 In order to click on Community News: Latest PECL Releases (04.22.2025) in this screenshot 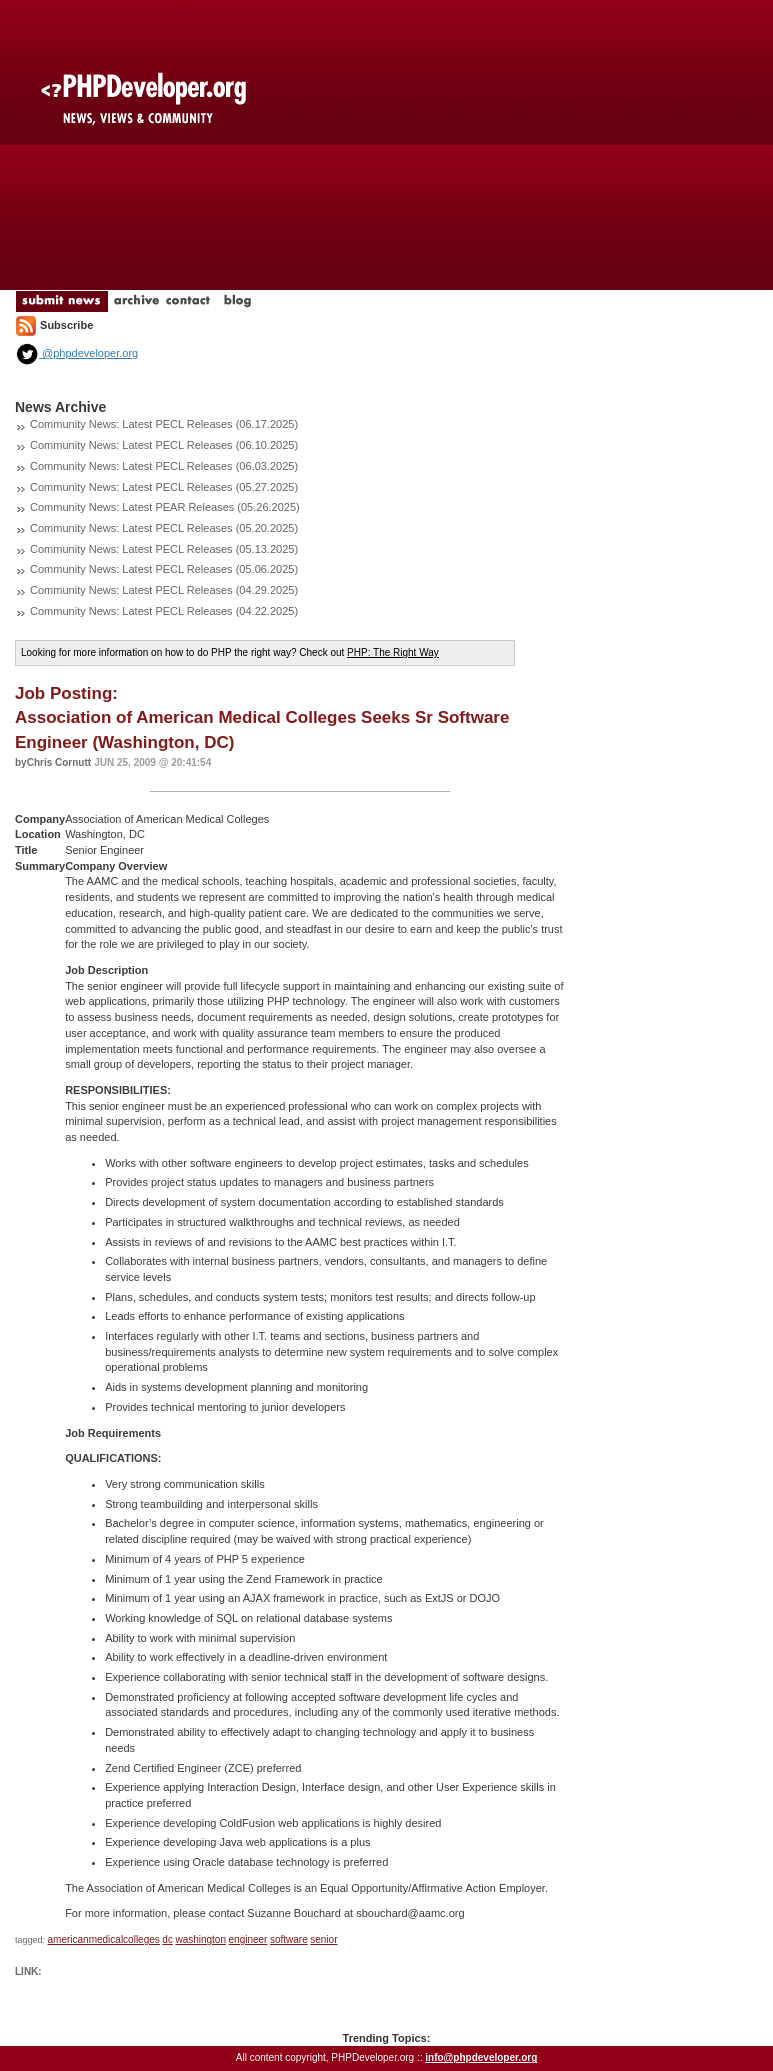, I will do `click(164, 611)`.